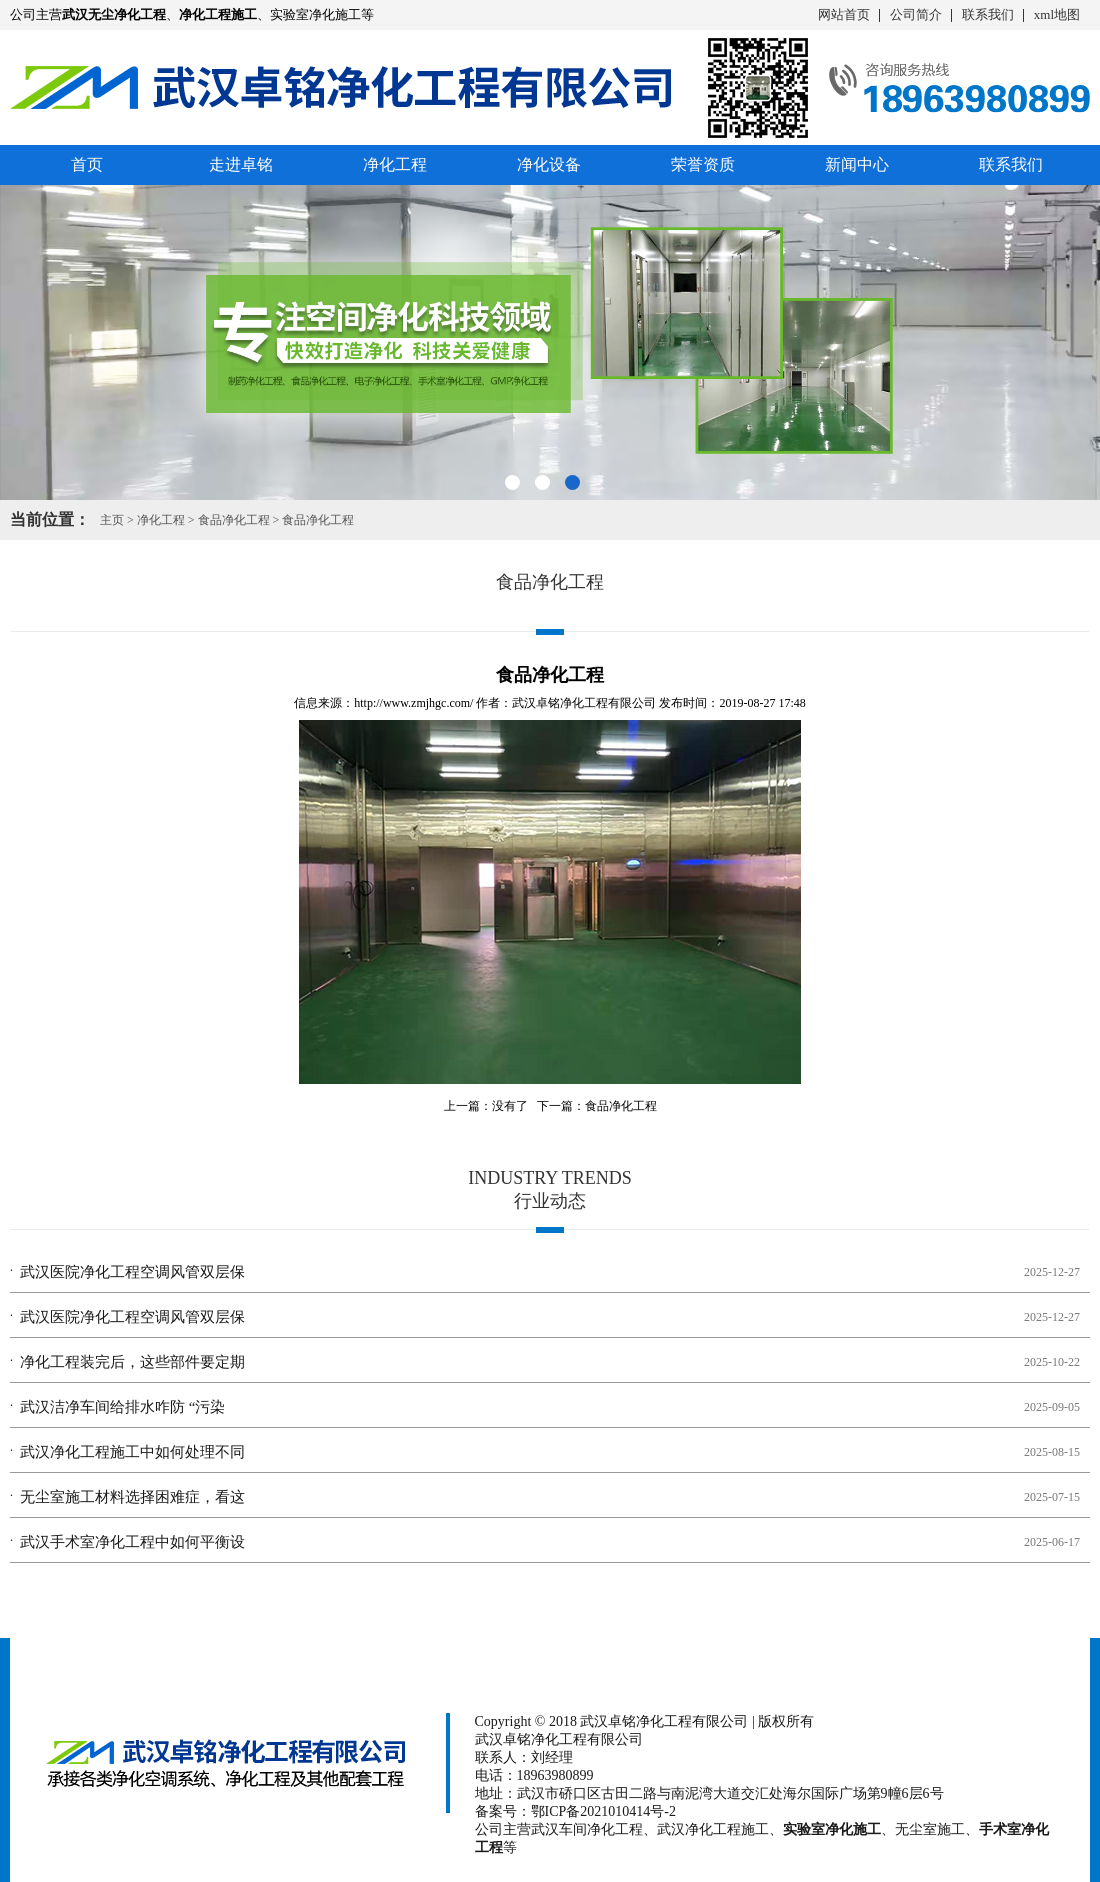  Describe the element at coordinates (132, 1272) in the screenshot. I see `武汉医院净化工程空调风管双层保` at that location.